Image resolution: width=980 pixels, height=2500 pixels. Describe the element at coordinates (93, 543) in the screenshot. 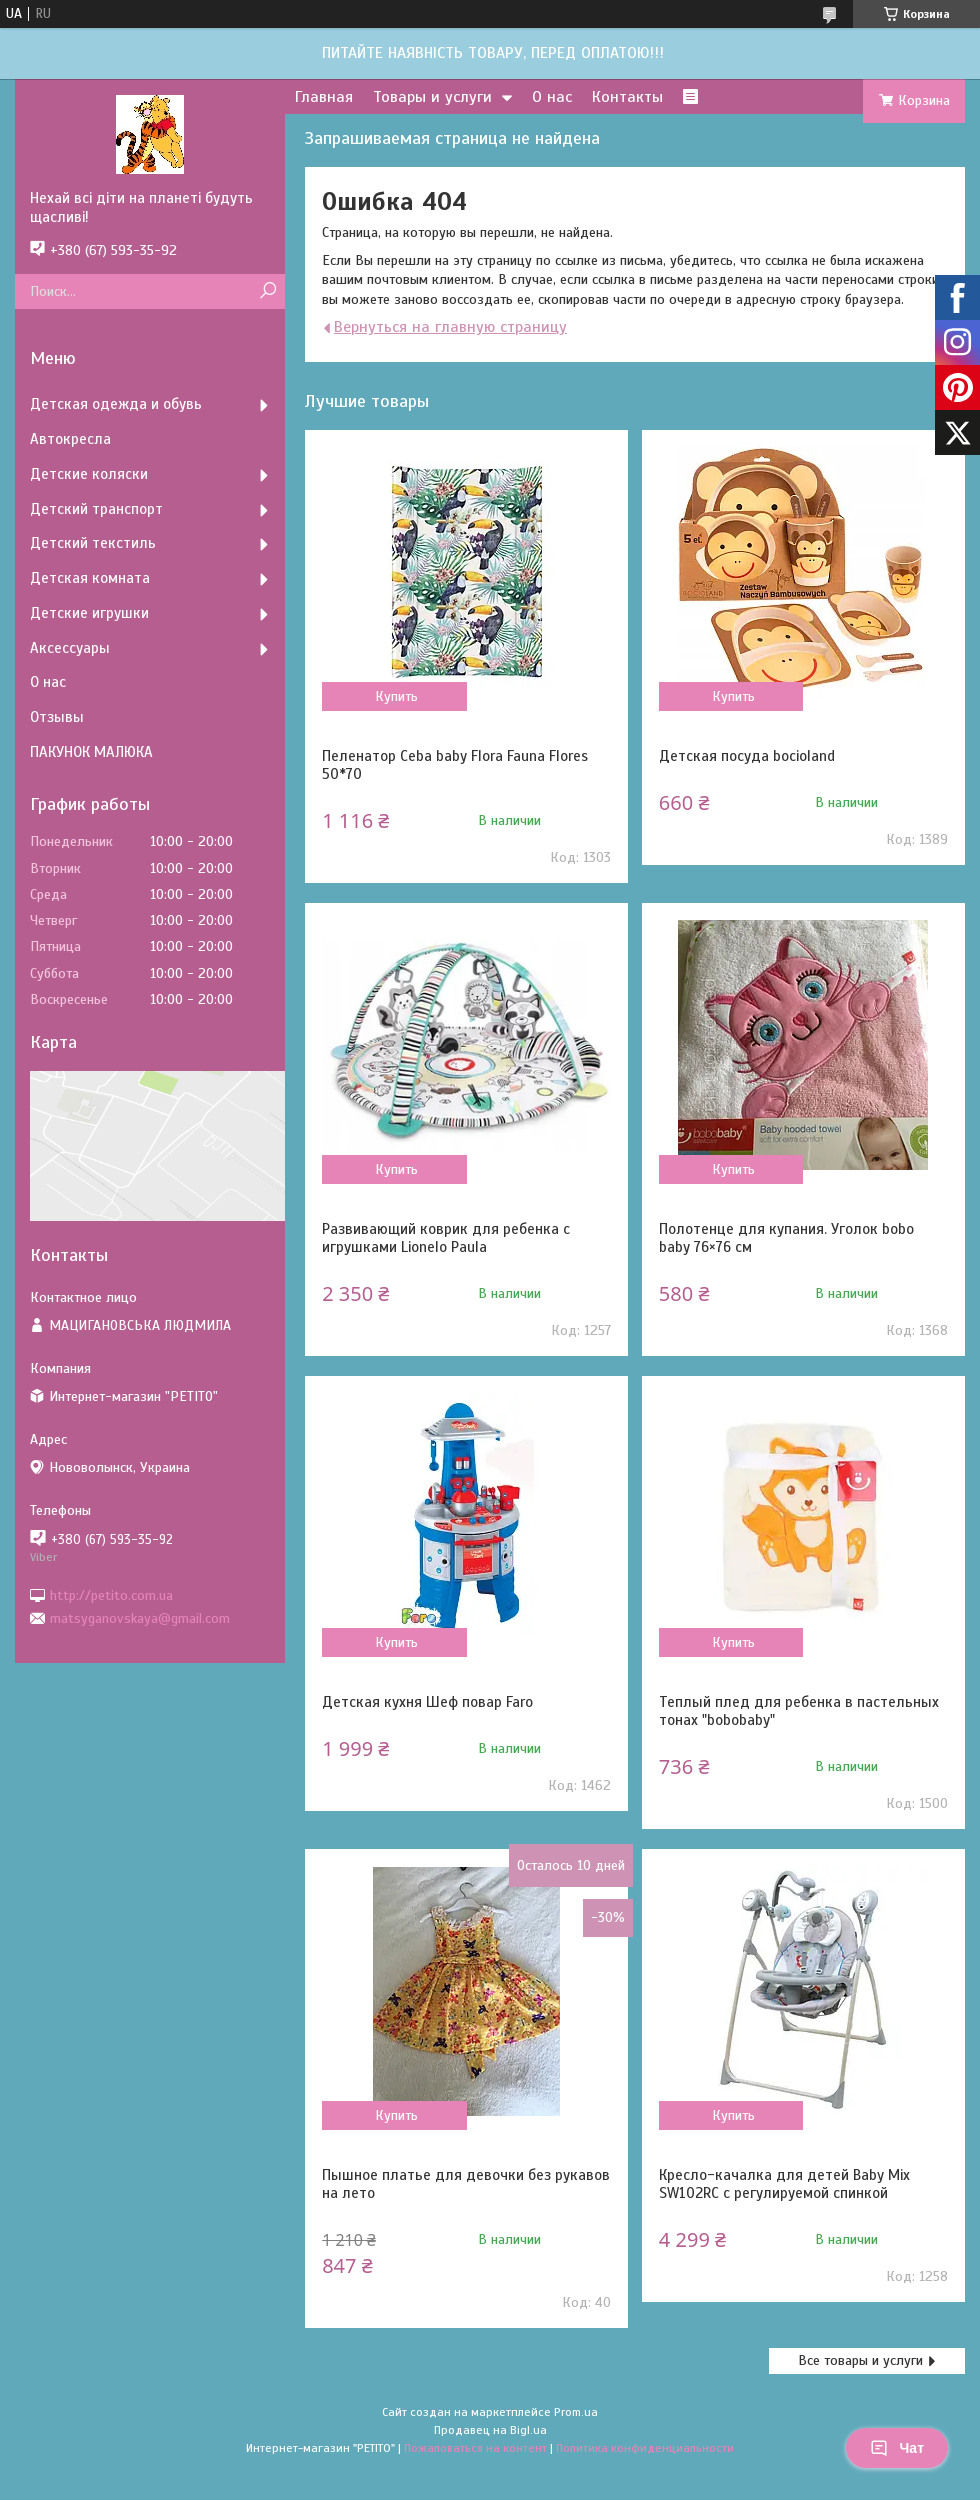

I see `Детский текстиль` at that location.